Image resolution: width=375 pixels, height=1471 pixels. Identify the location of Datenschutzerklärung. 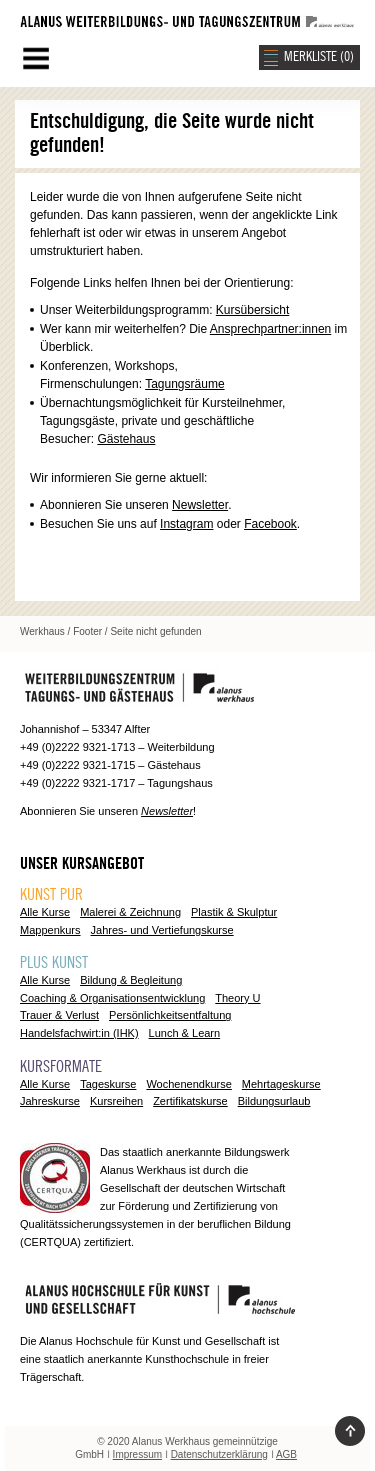
(219, 1454).